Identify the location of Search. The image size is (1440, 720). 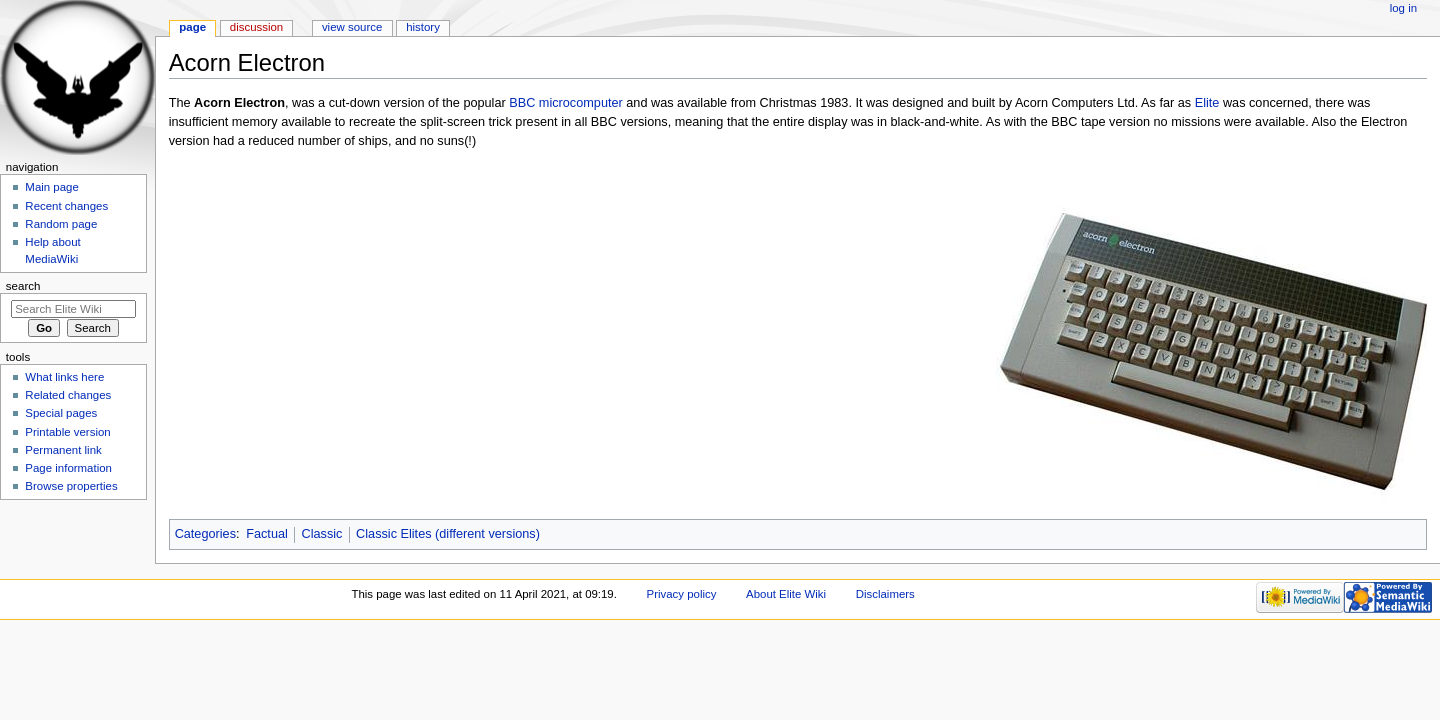
(23, 286).